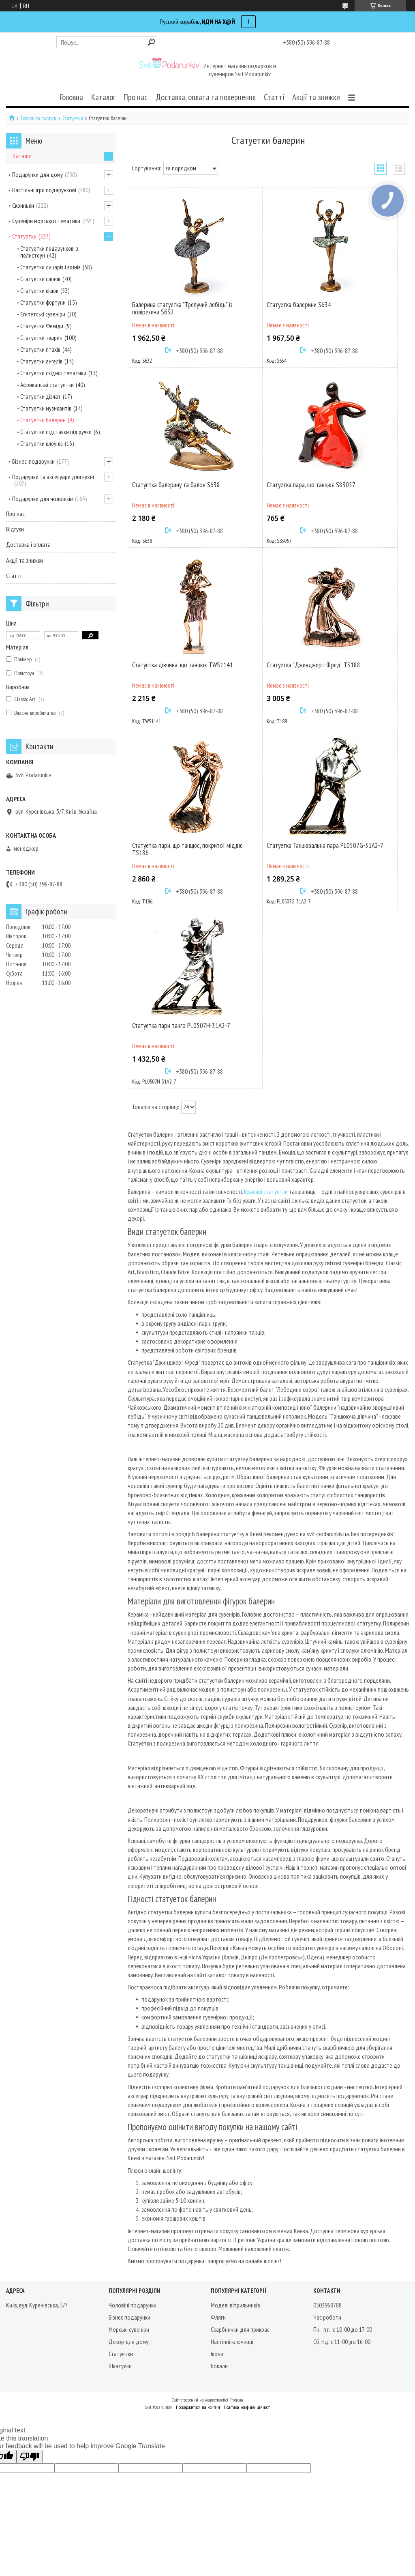  I want to click on Ікони, so click(217, 2354).